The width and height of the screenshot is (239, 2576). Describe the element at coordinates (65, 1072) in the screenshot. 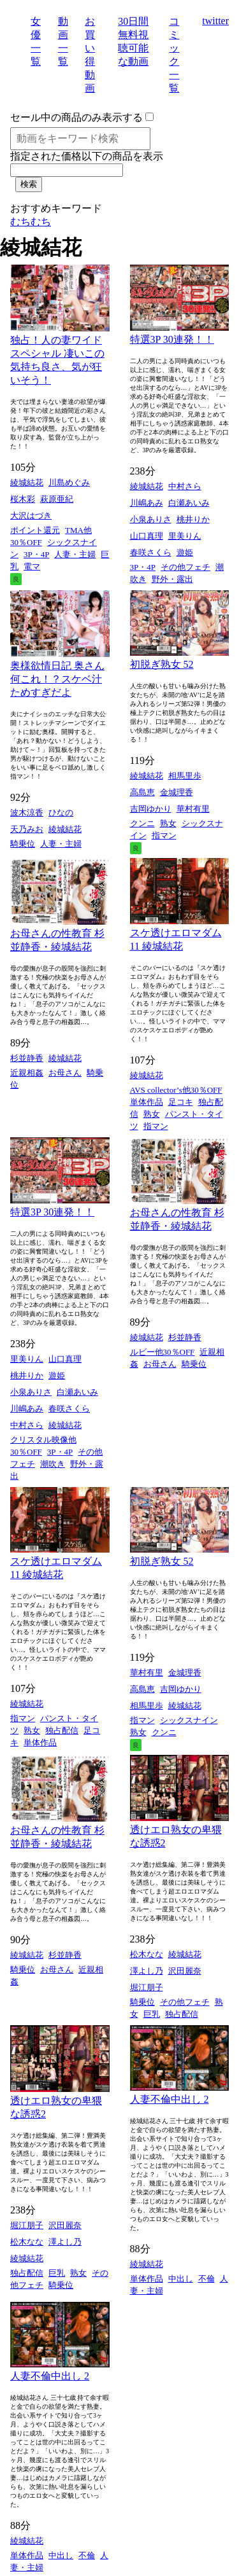

I see `お母さん` at that location.